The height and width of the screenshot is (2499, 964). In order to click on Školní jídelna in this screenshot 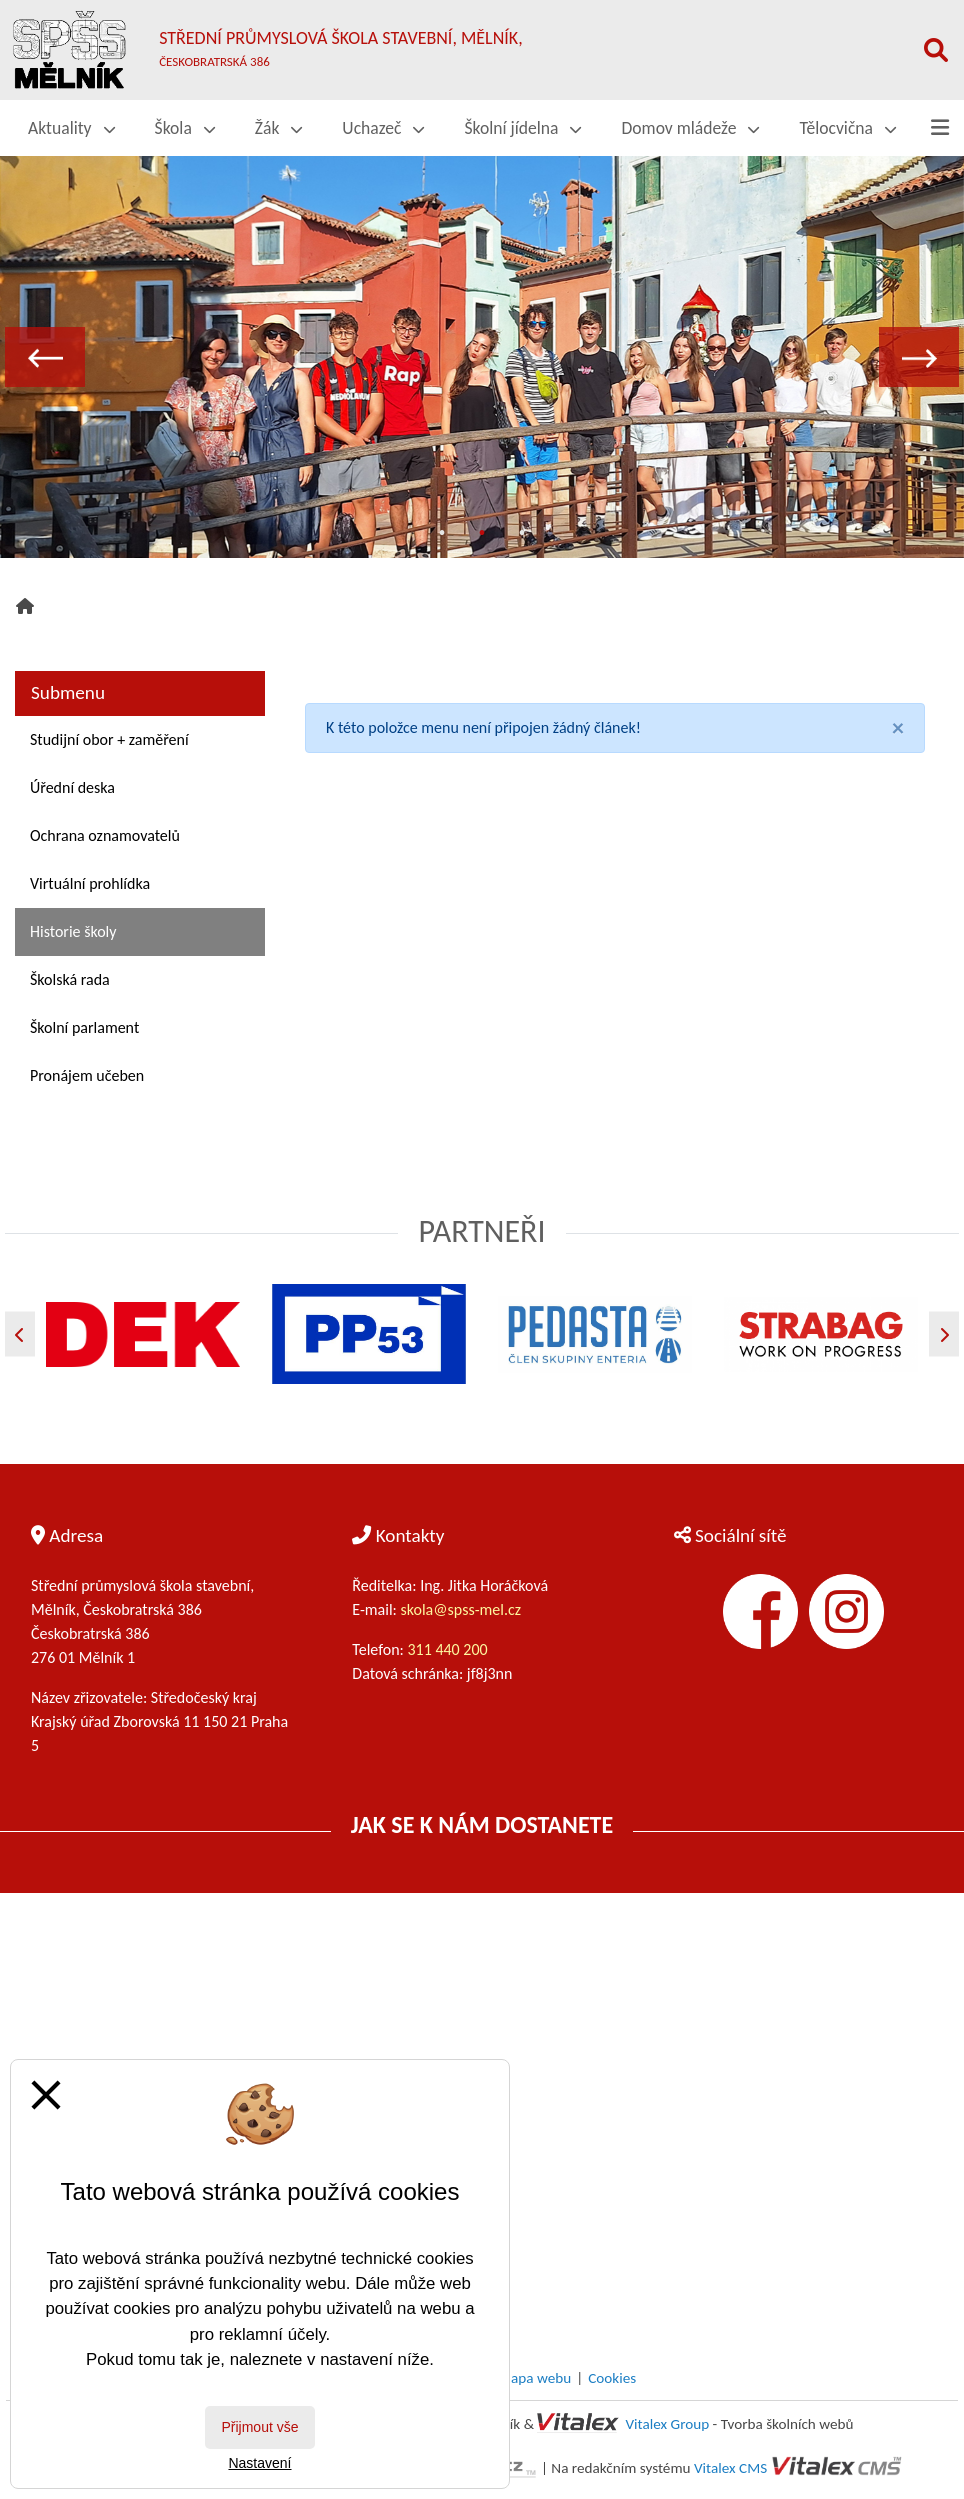, I will do `click(522, 128)`.